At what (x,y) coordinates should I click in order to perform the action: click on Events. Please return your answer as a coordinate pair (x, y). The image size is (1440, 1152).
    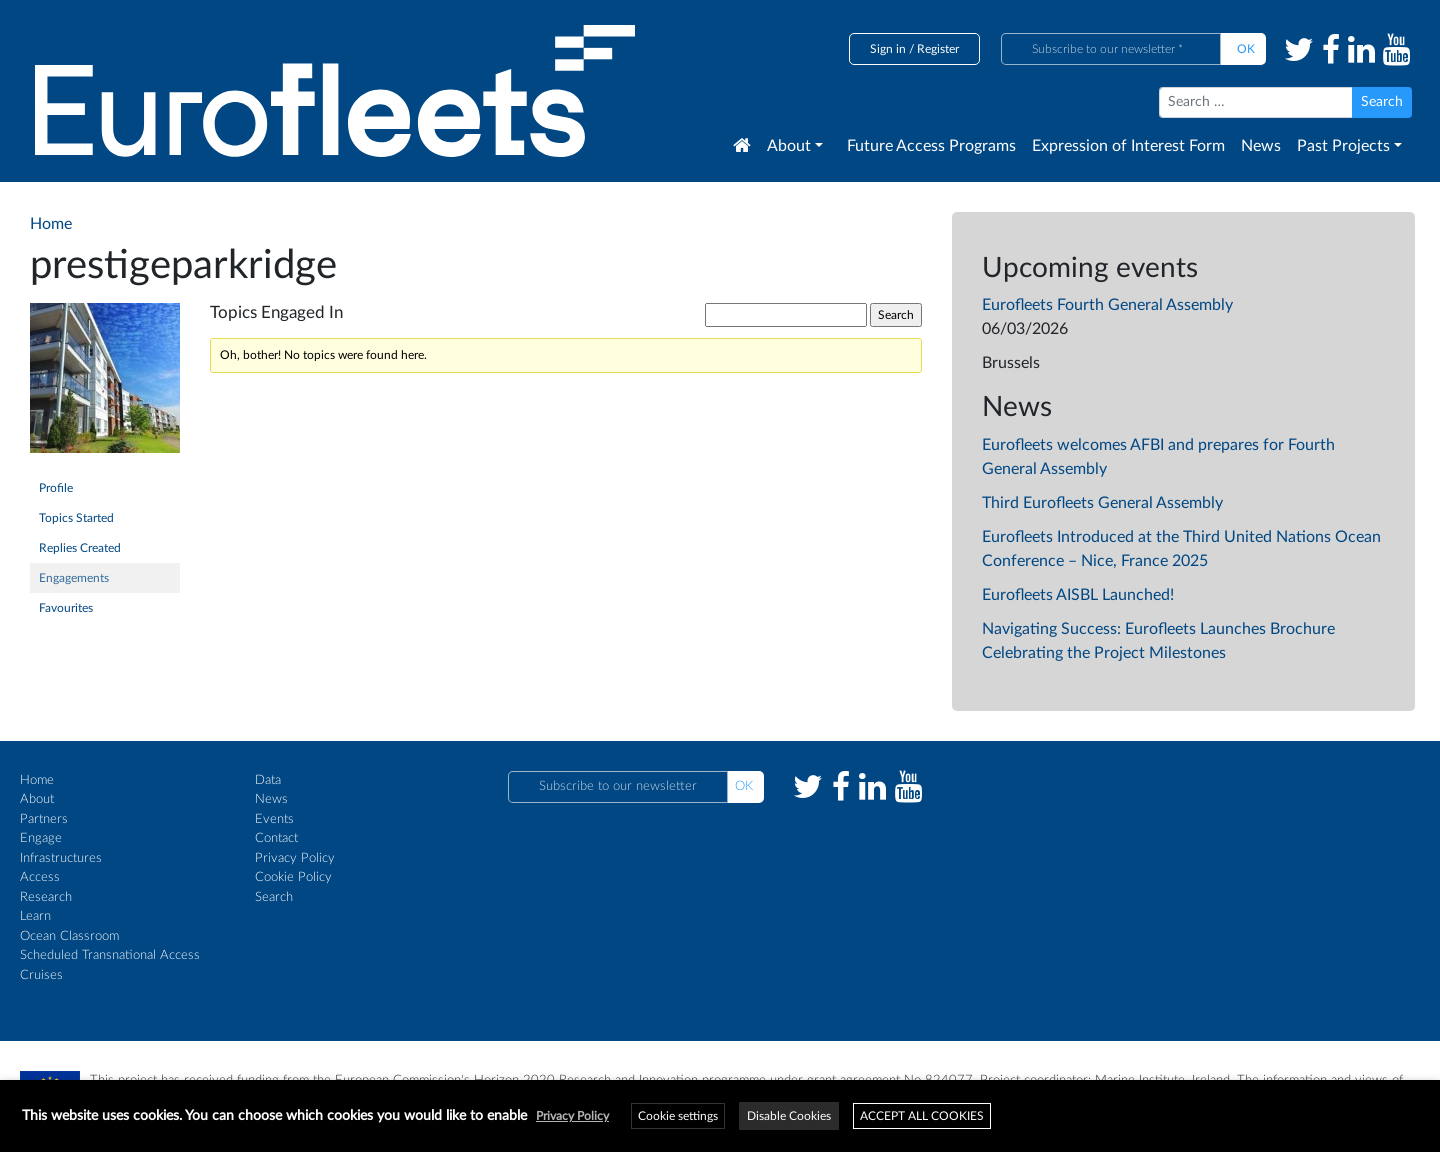
    Looking at the image, I should click on (274, 819).